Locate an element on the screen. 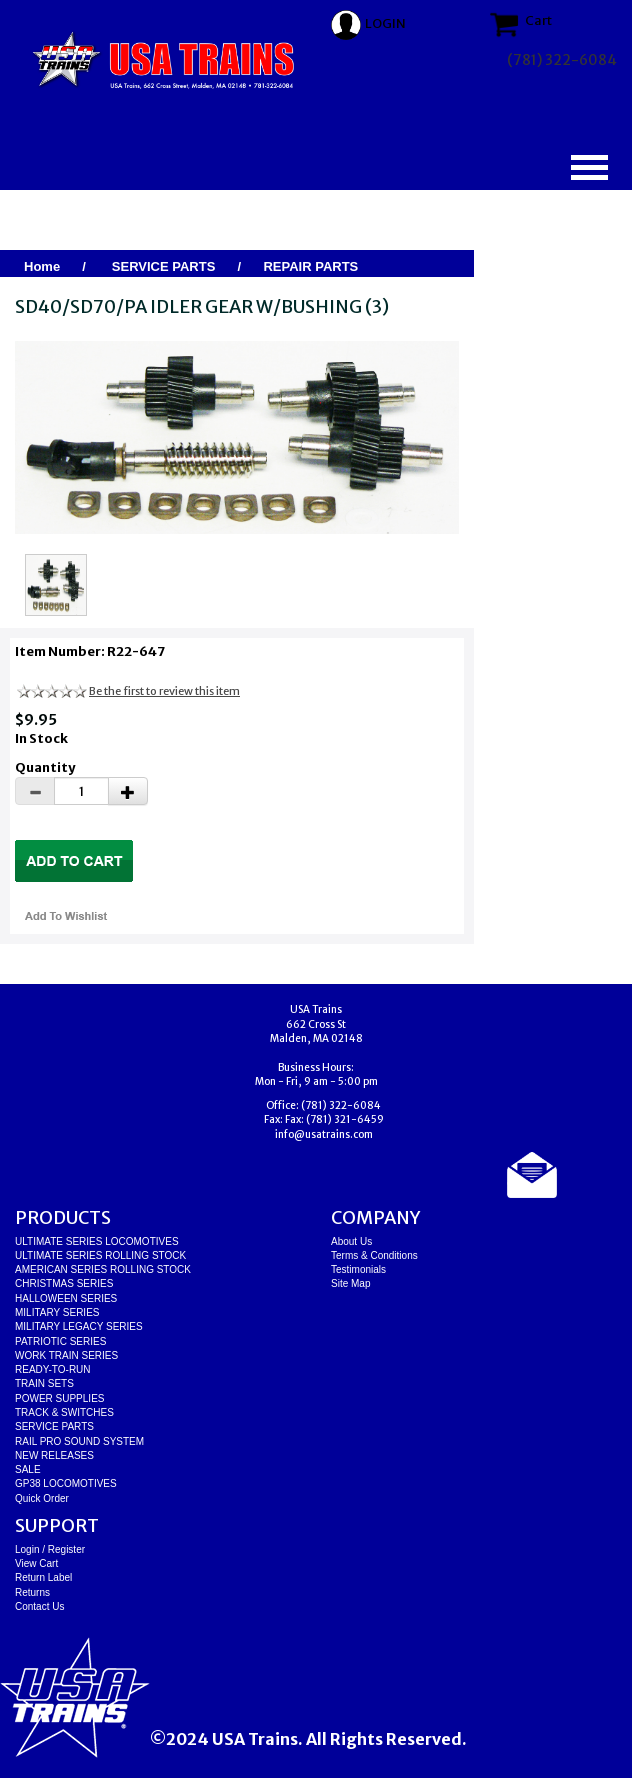 The image size is (632, 1778). About Us is located at coordinates (351, 1241).